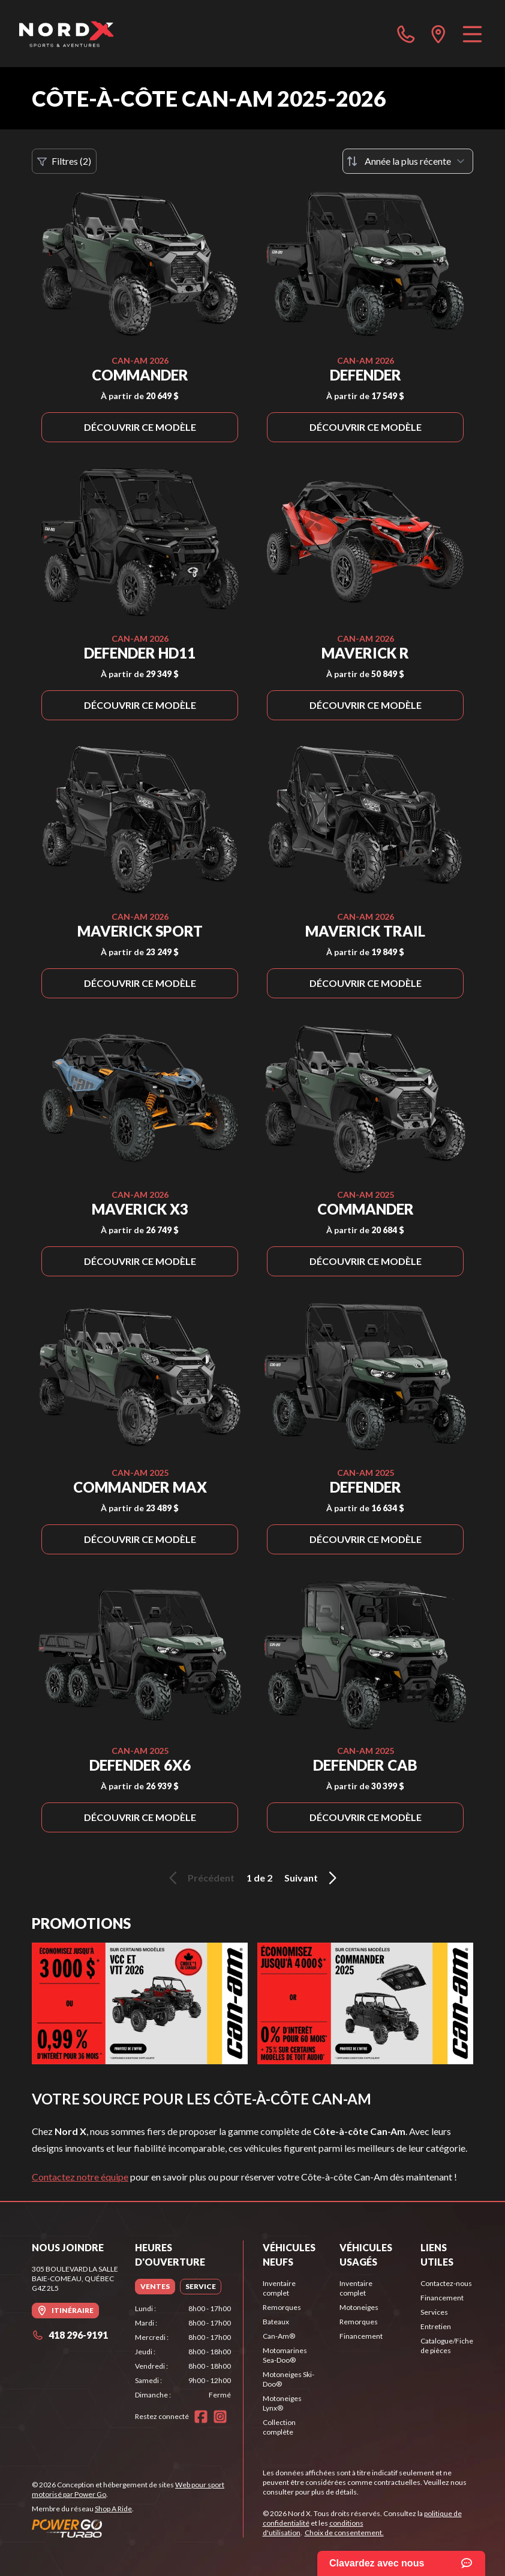 Image resolution: width=505 pixels, height=2576 pixels. Describe the element at coordinates (220, 2416) in the screenshot. I see `[Instagram]` at that location.